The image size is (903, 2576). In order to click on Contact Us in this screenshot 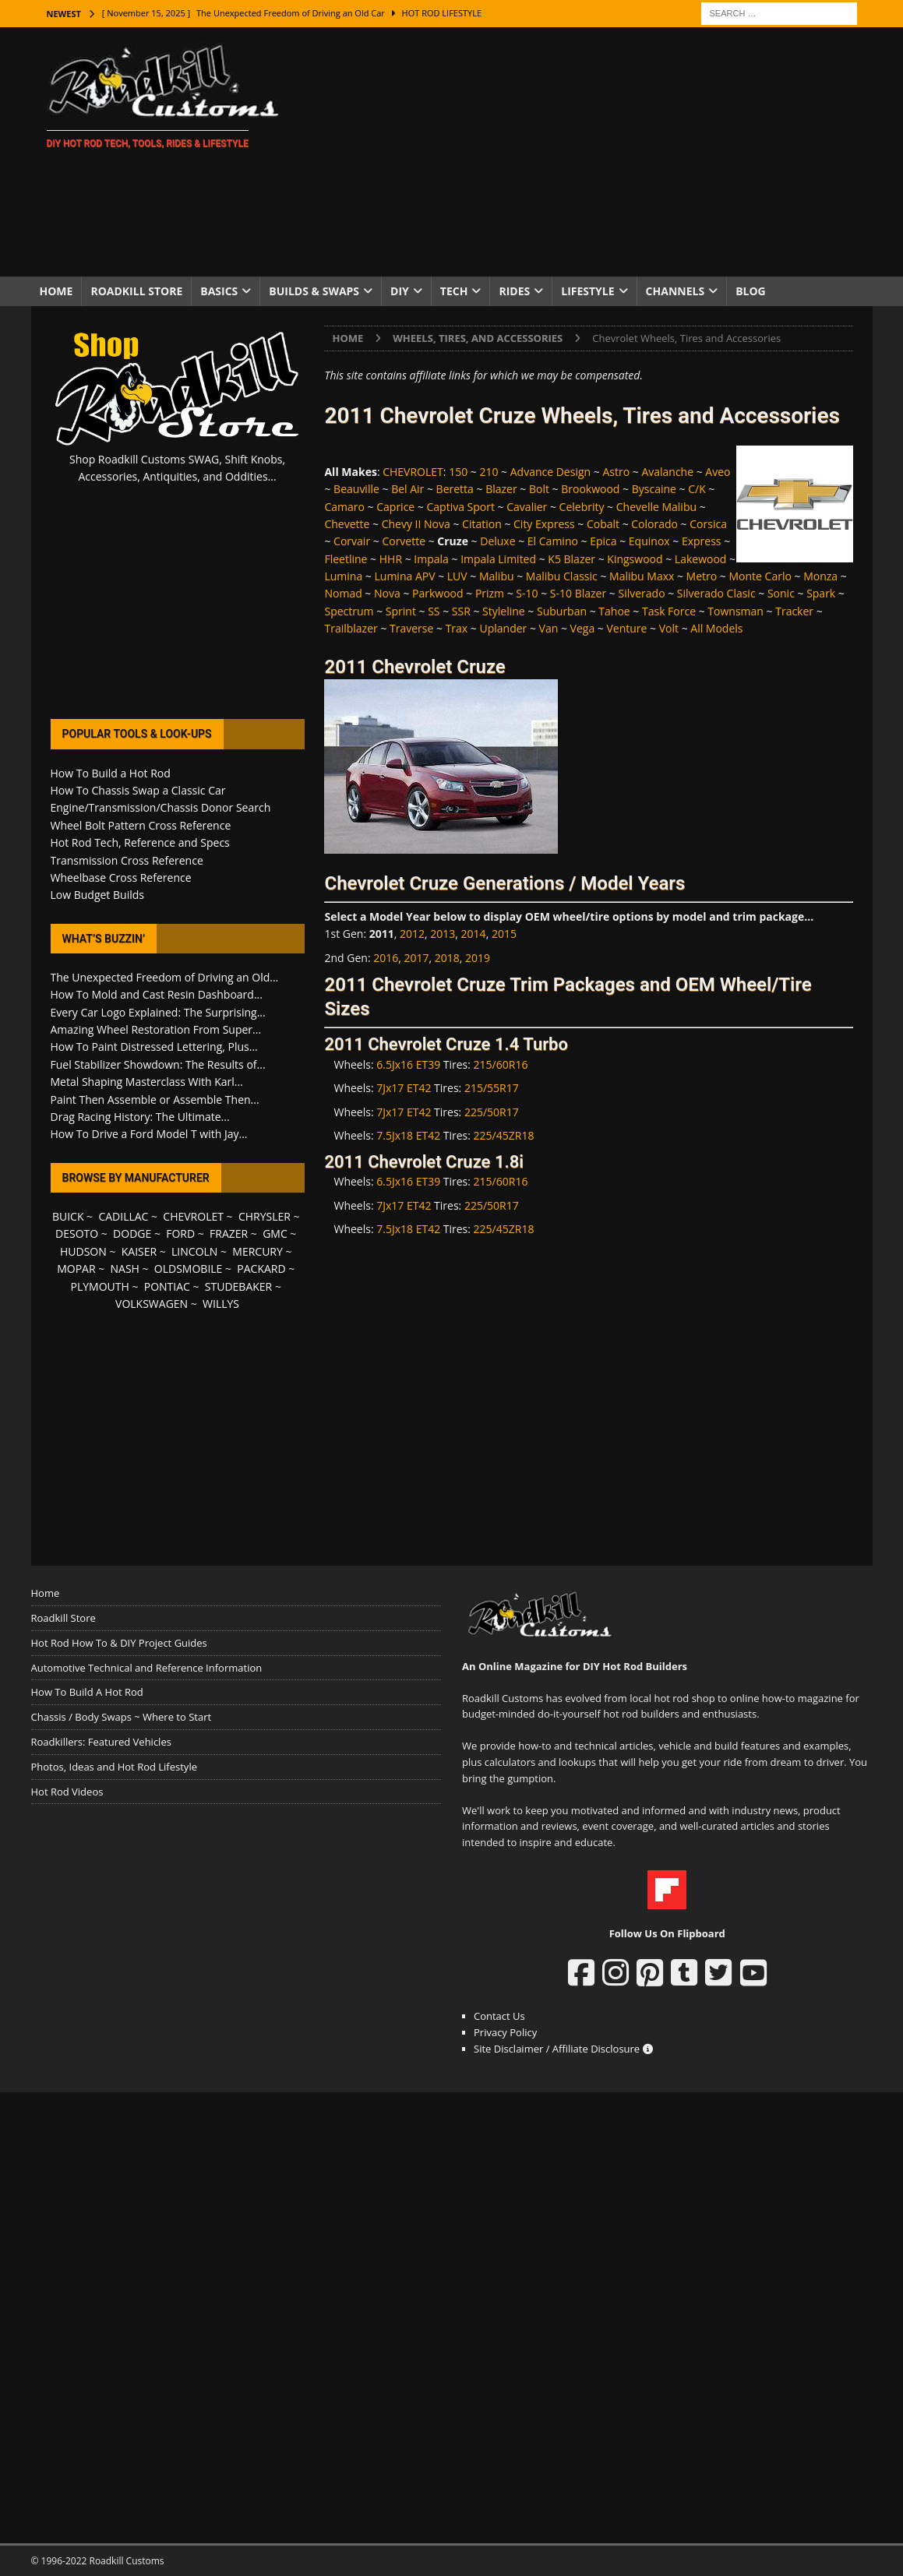, I will do `click(499, 2016)`.